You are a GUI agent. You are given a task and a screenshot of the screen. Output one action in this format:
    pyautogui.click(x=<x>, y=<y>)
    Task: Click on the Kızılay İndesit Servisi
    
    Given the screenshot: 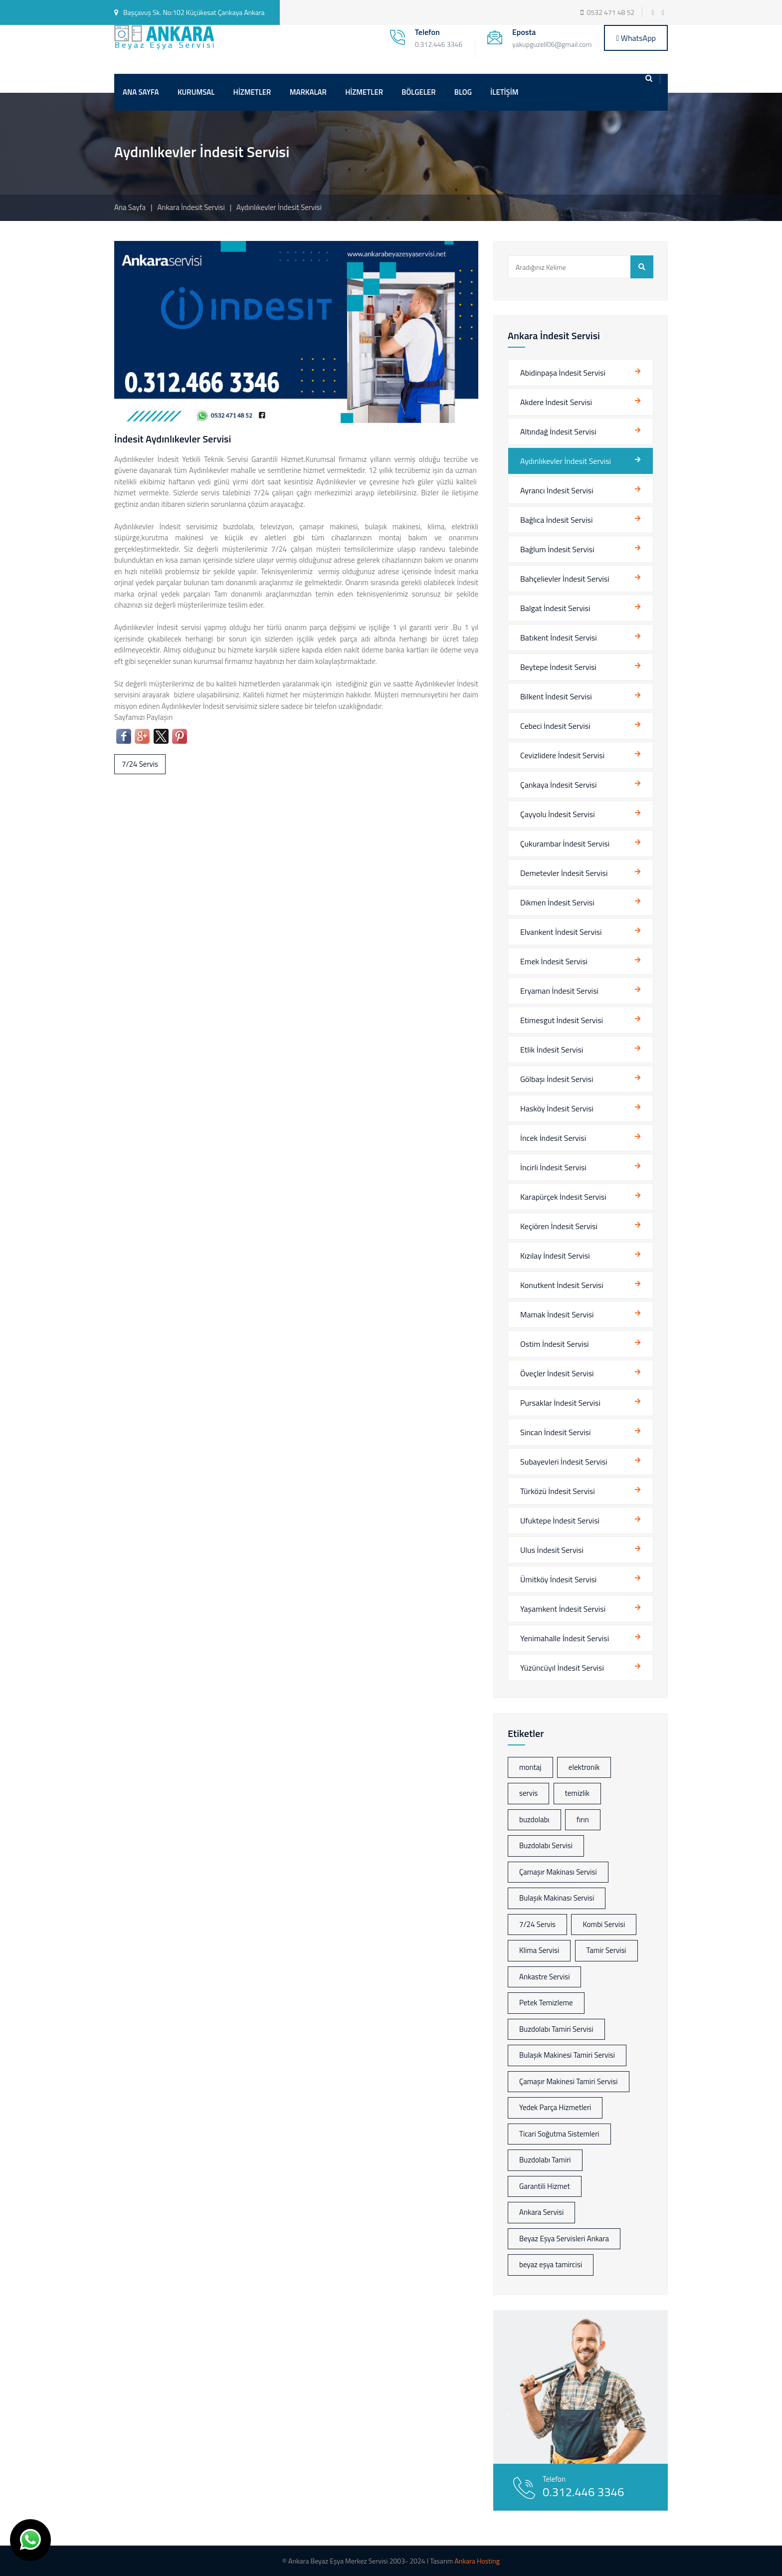 What is the action you would take?
    pyautogui.click(x=555, y=1256)
    